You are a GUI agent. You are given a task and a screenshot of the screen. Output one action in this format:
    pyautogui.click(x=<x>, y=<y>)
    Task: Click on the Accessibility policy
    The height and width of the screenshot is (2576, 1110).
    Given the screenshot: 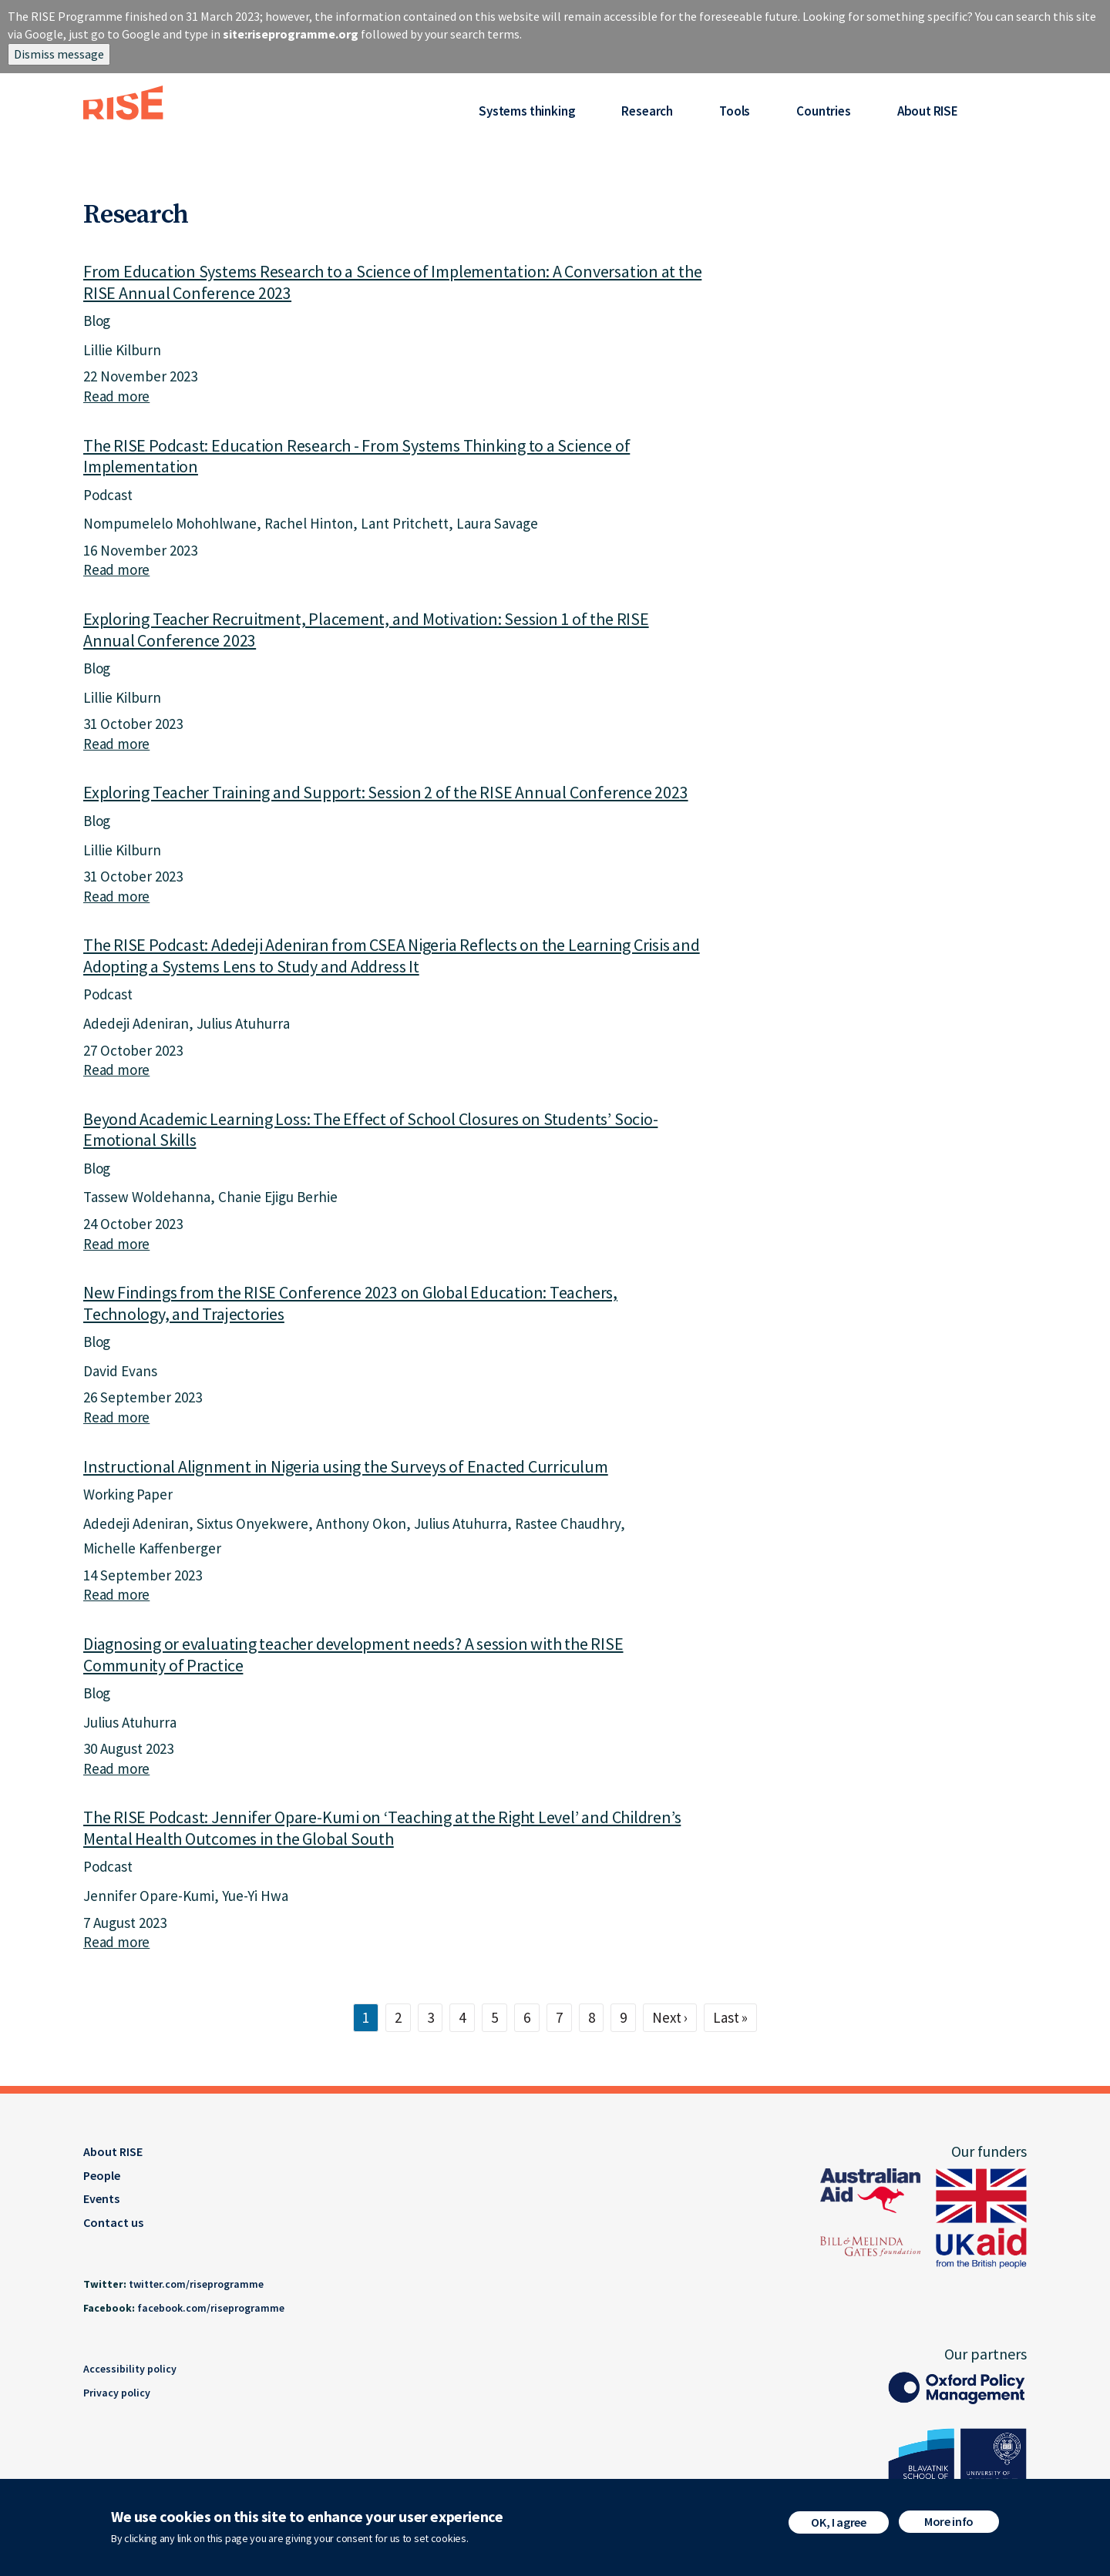 What is the action you would take?
    pyautogui.click(x=130, y=2369)
    